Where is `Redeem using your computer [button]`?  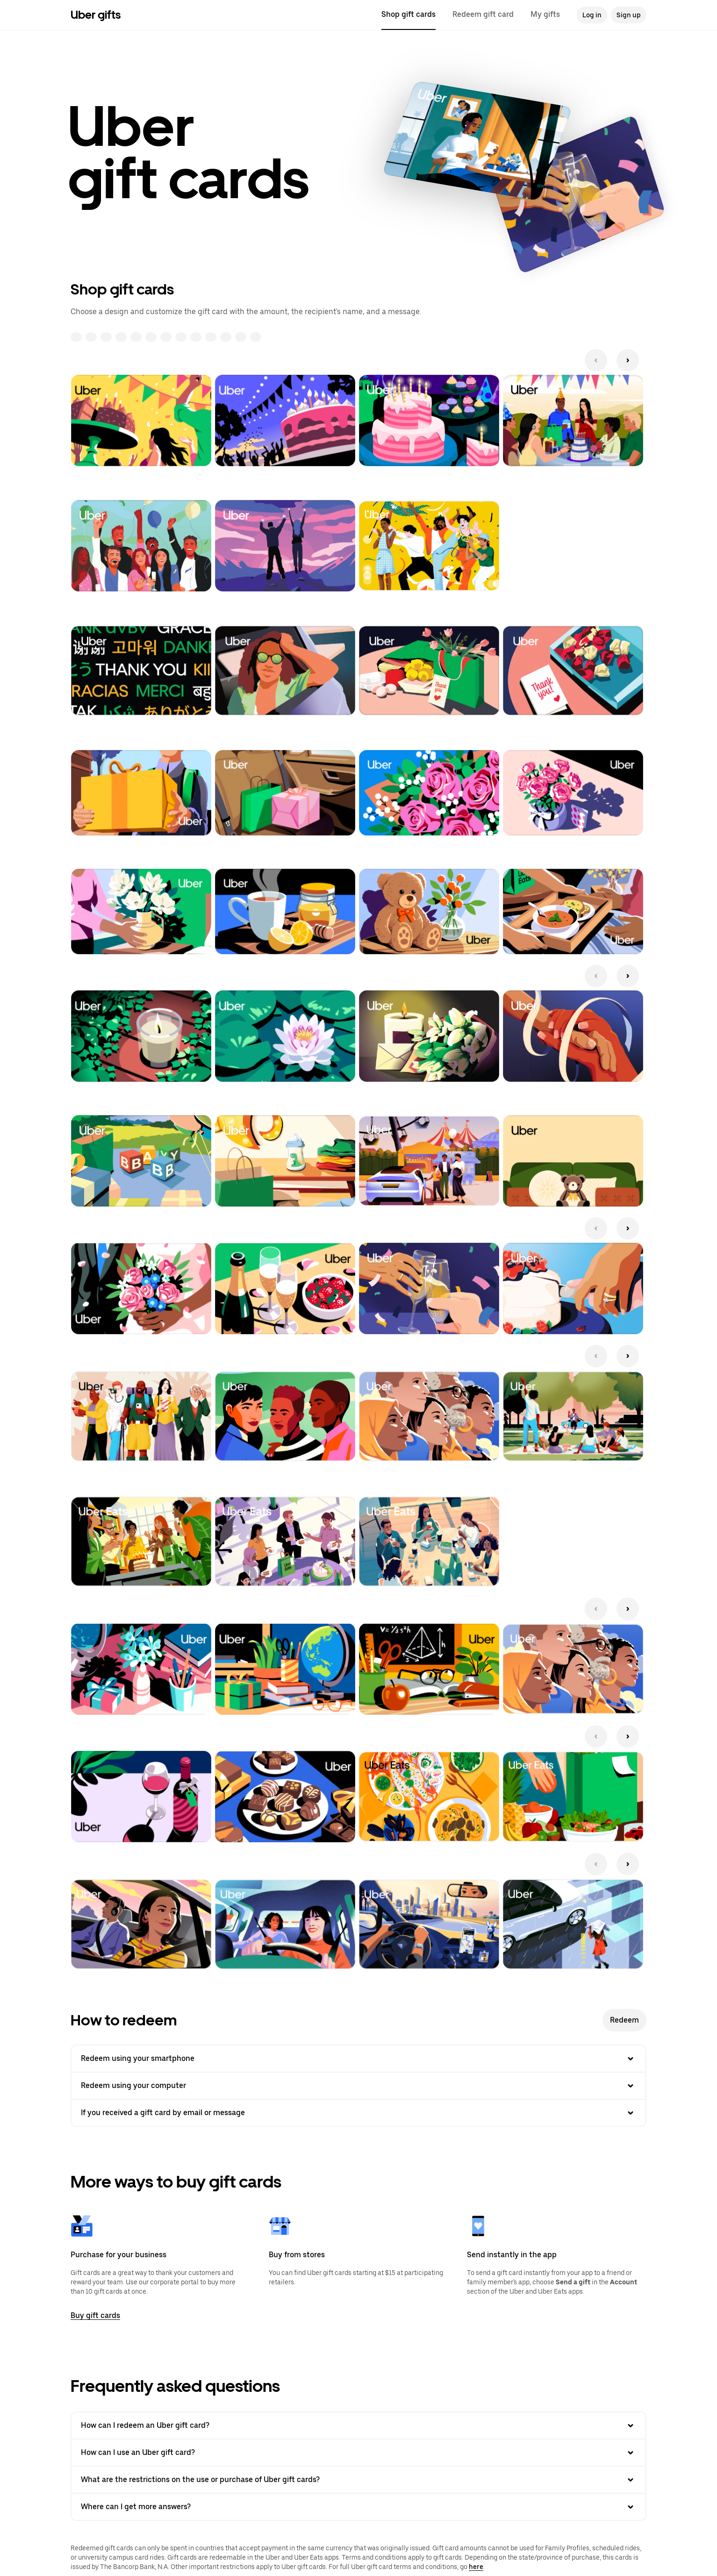 Redeem using your computer [button] is located at coordinates (358, 2085).